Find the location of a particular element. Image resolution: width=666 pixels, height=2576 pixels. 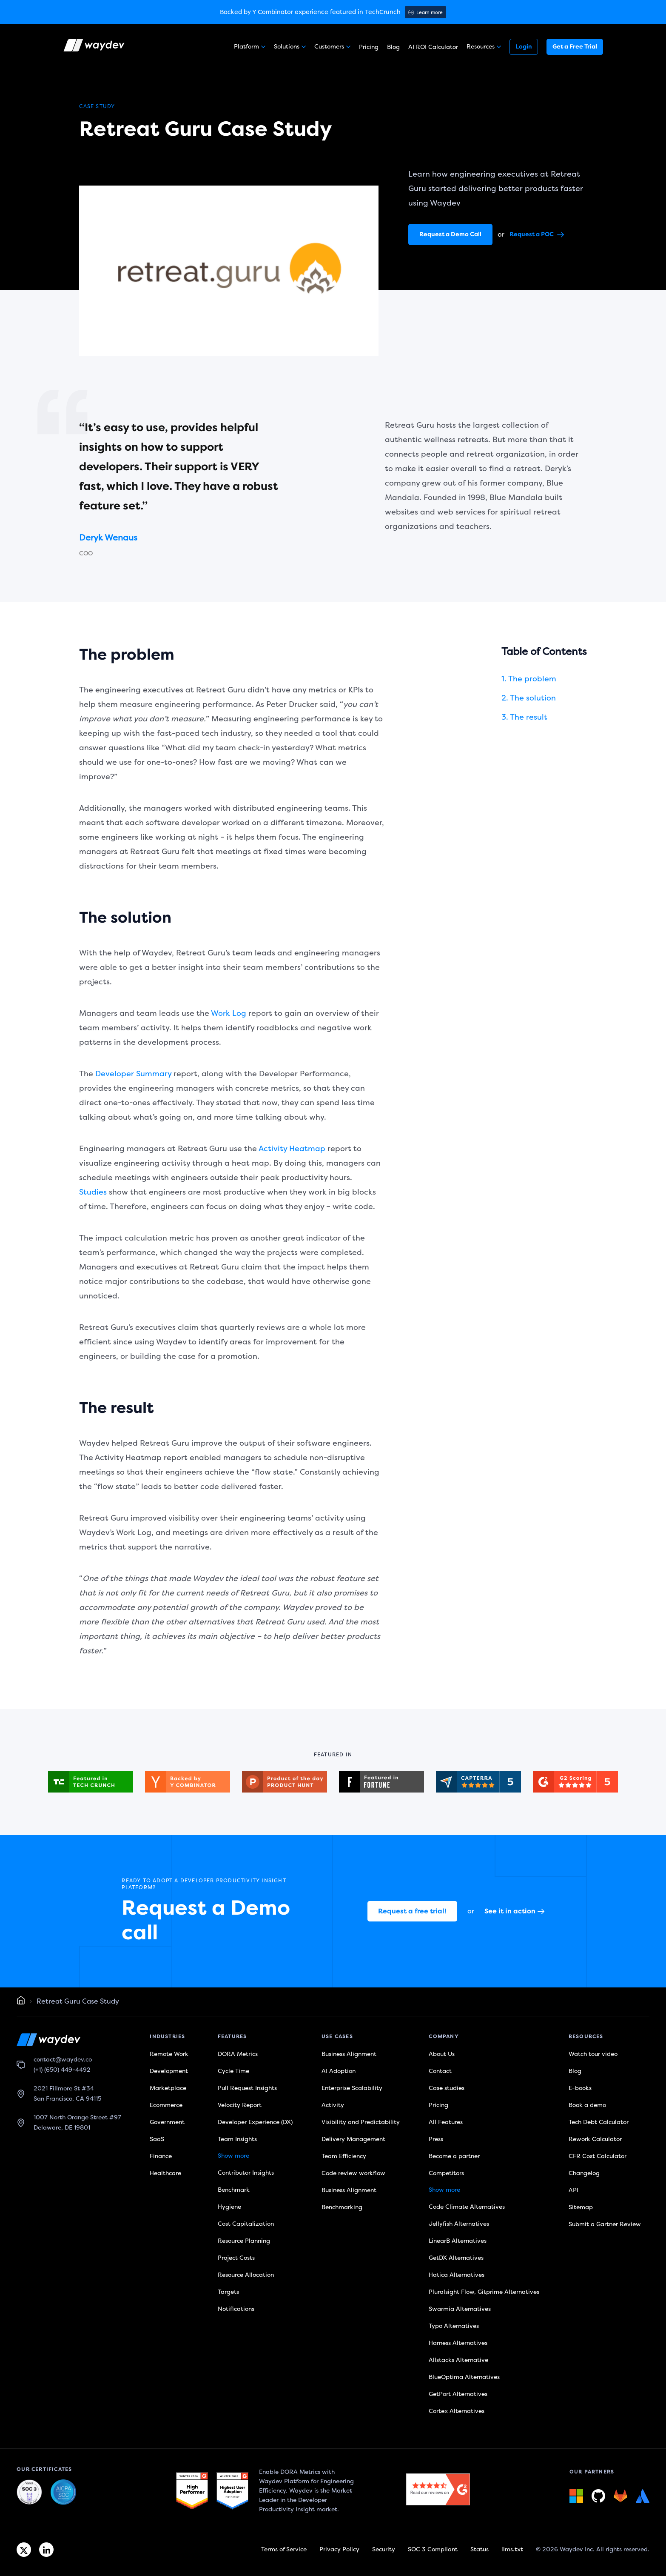

Terms of Service is located at coordinates (284, 2549).